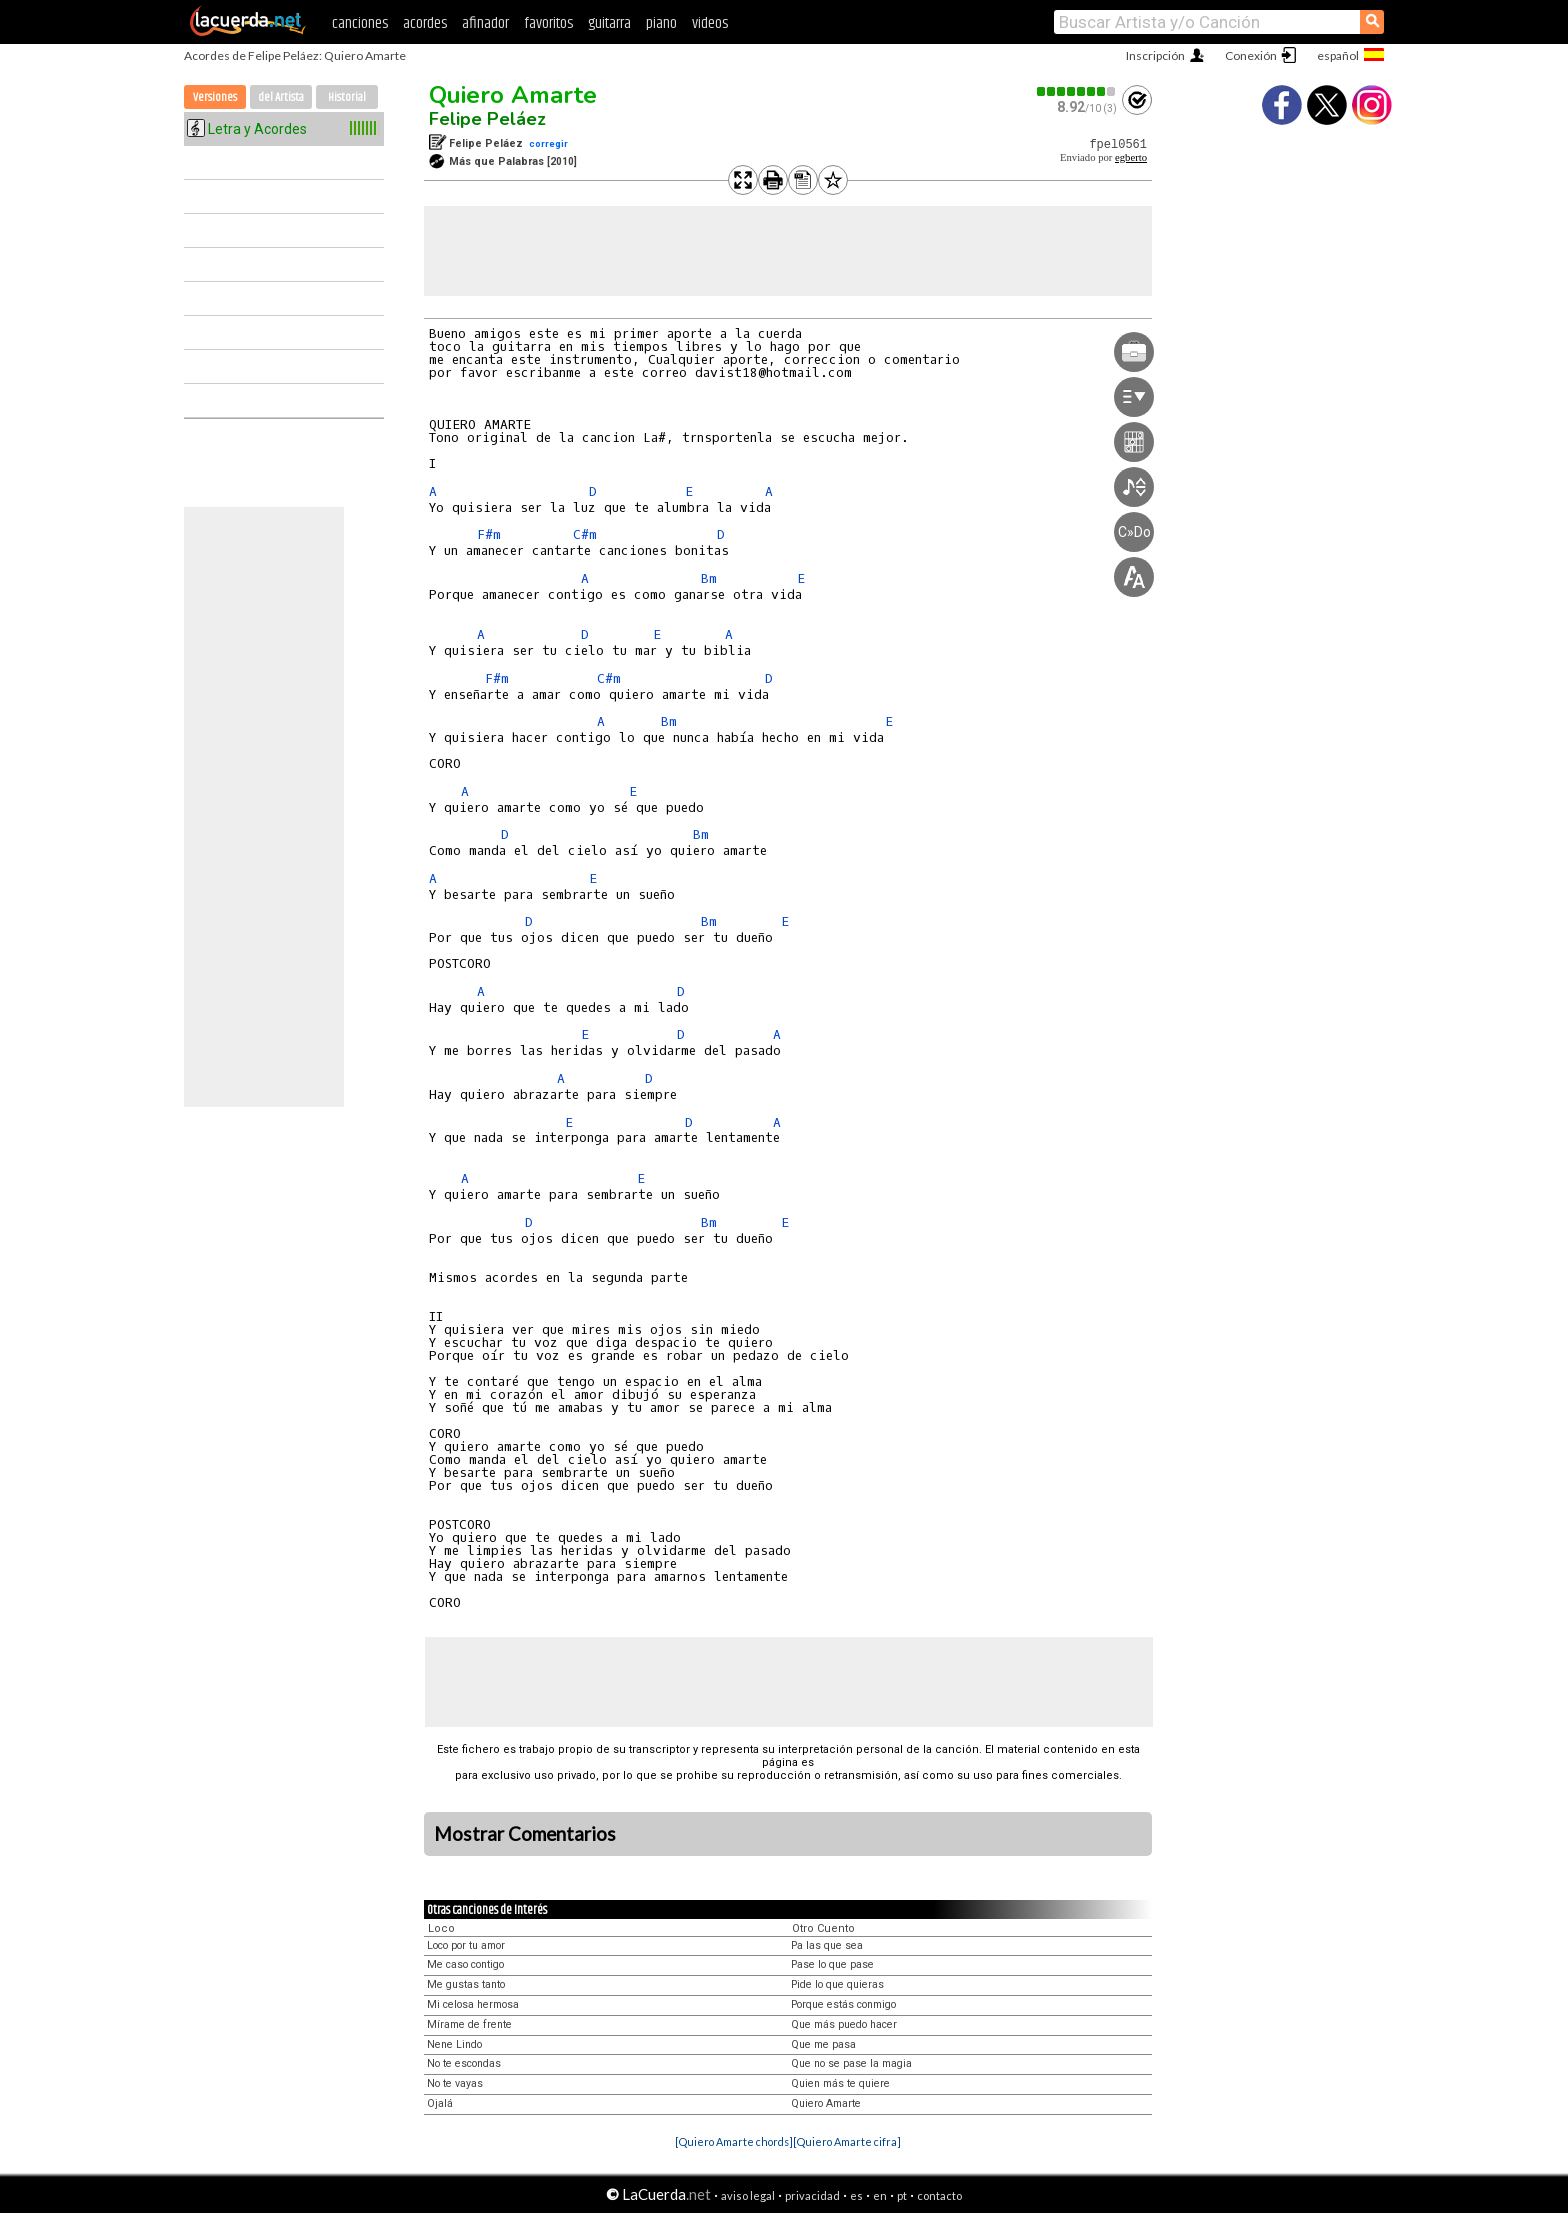 This screenshot has width=1568, height=2213. I want to click on canciones, so click(360, 23).